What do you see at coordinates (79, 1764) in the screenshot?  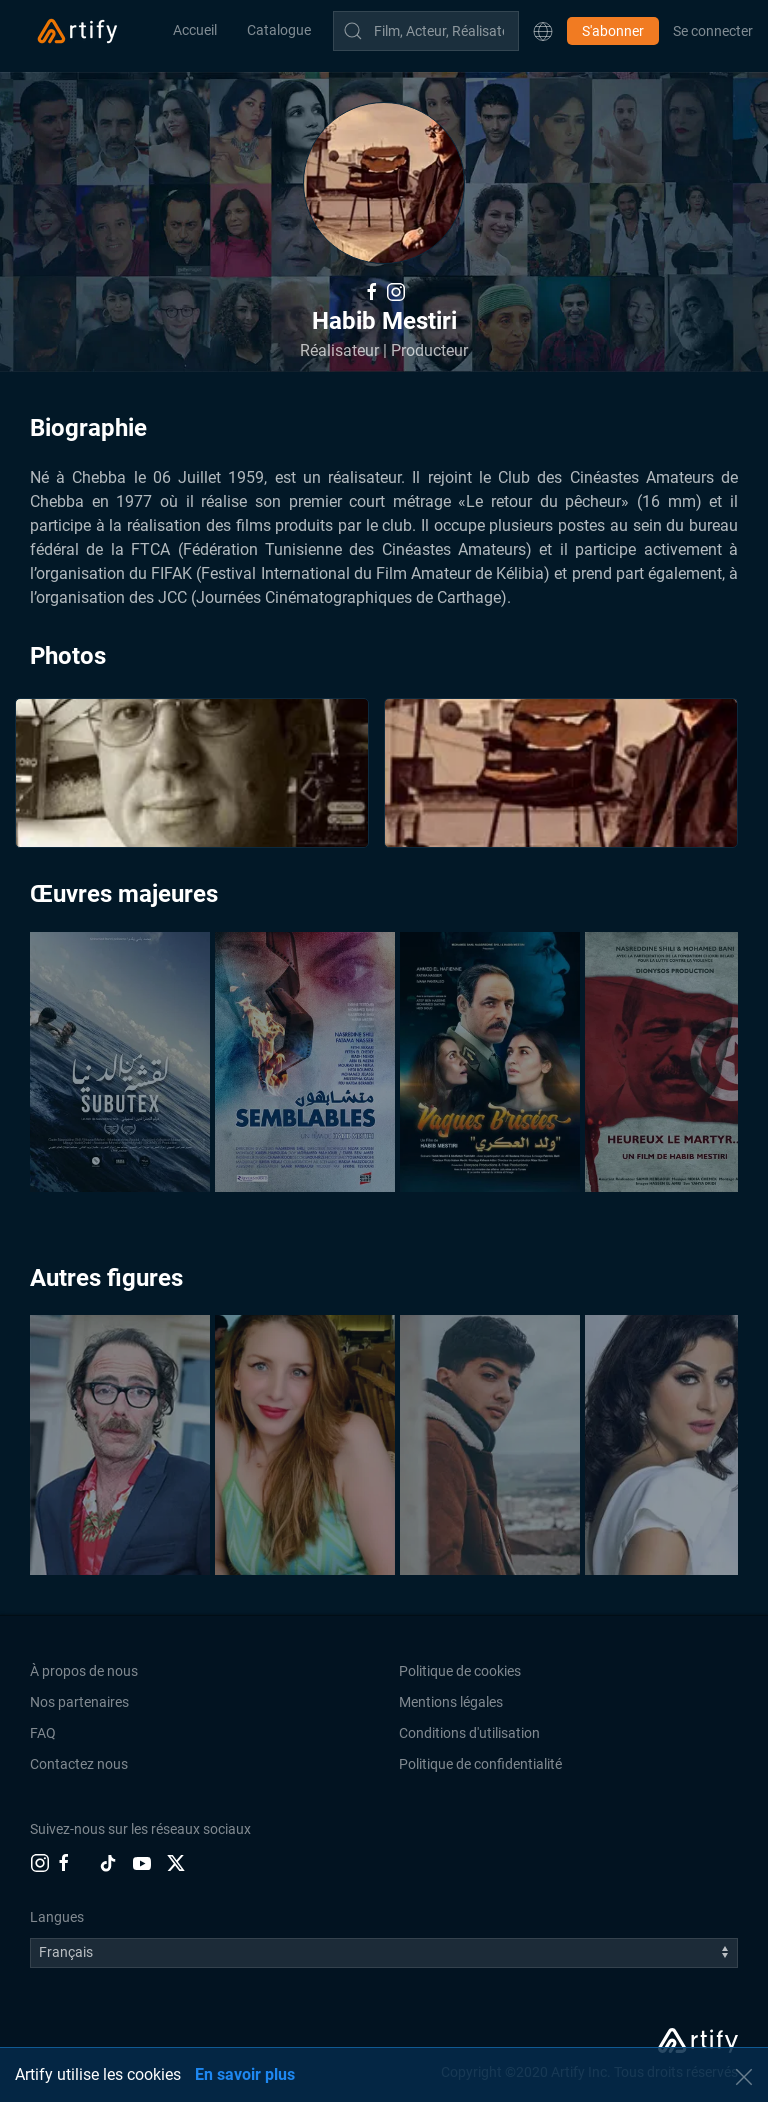 I see `Contactez nous` at bounding box center [79, 1764].